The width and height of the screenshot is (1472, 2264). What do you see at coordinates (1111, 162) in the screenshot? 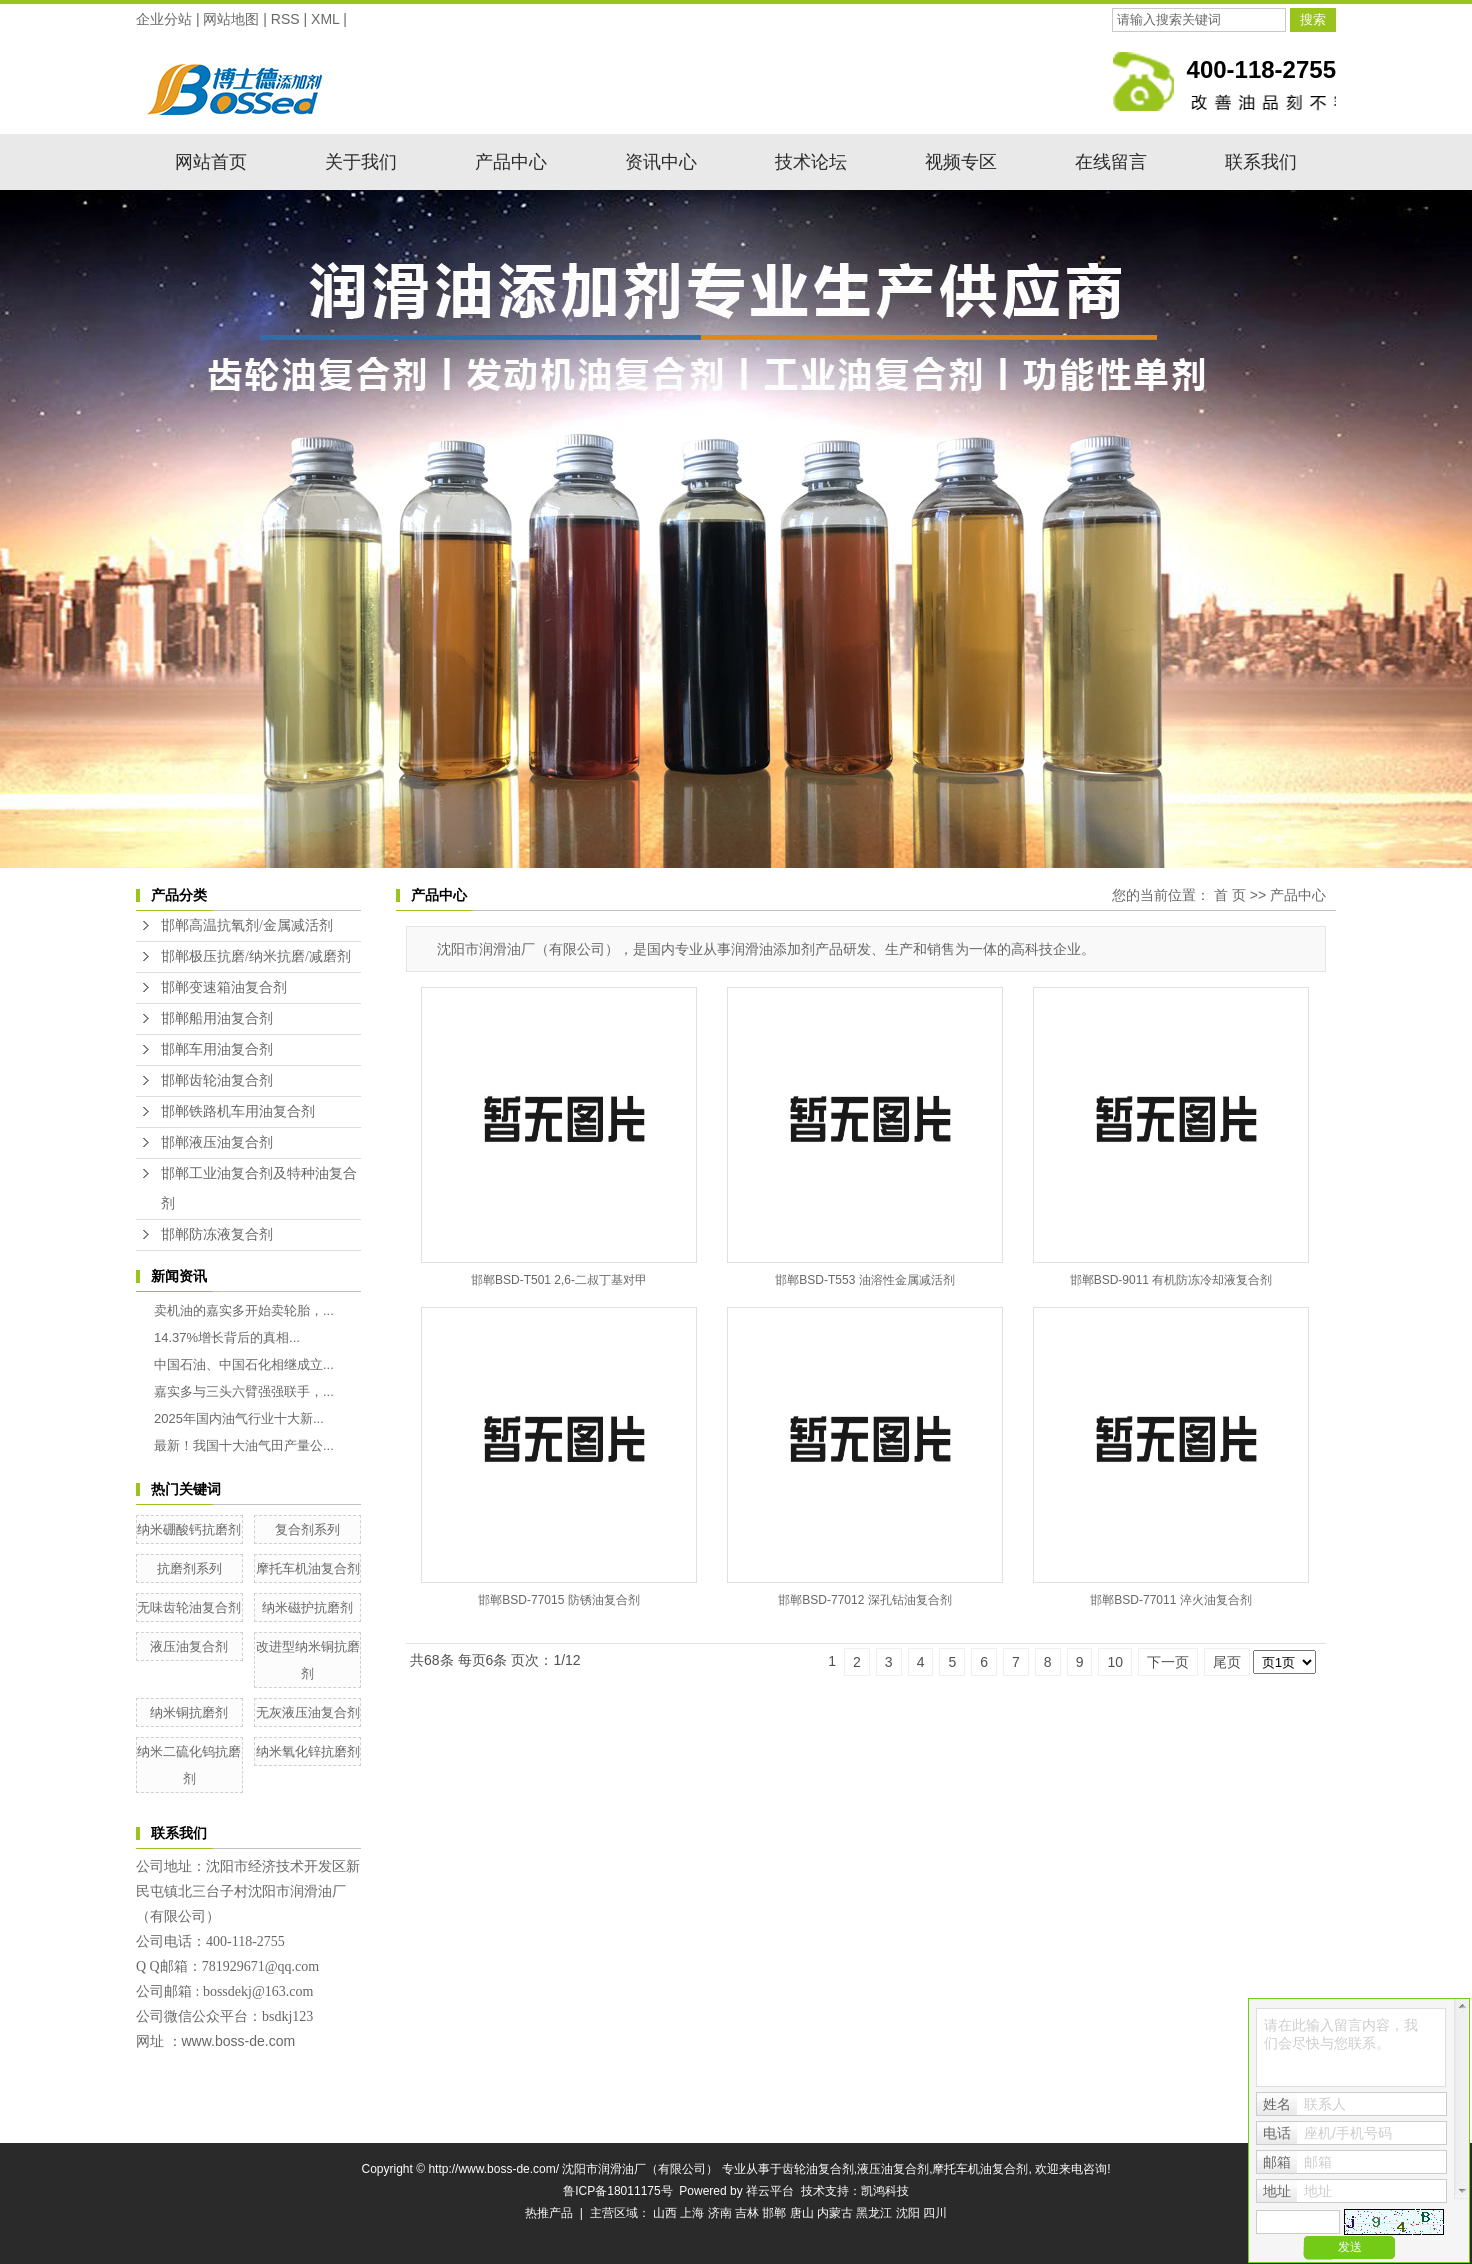
I see `在线留言` at bounding box center [1111, 162].